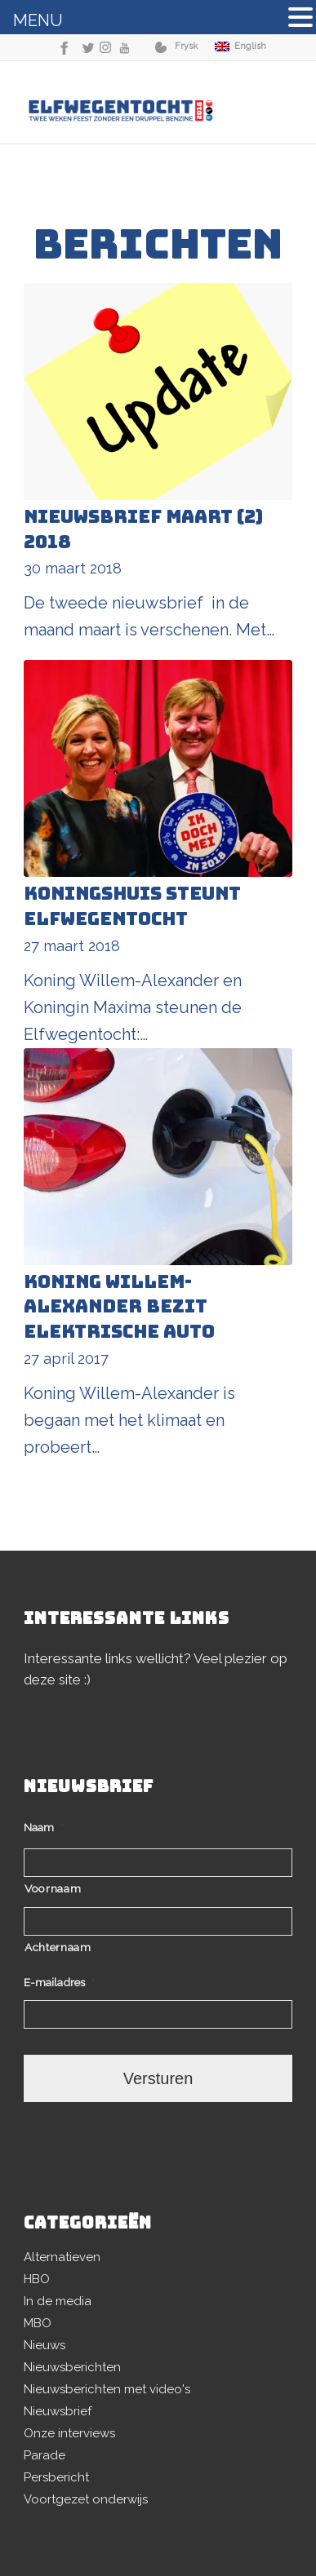 This screenshot has width=316, height=2576. Describe the element at coordinates (37, 2323) in the screenshot. I see `MBO` at that location.